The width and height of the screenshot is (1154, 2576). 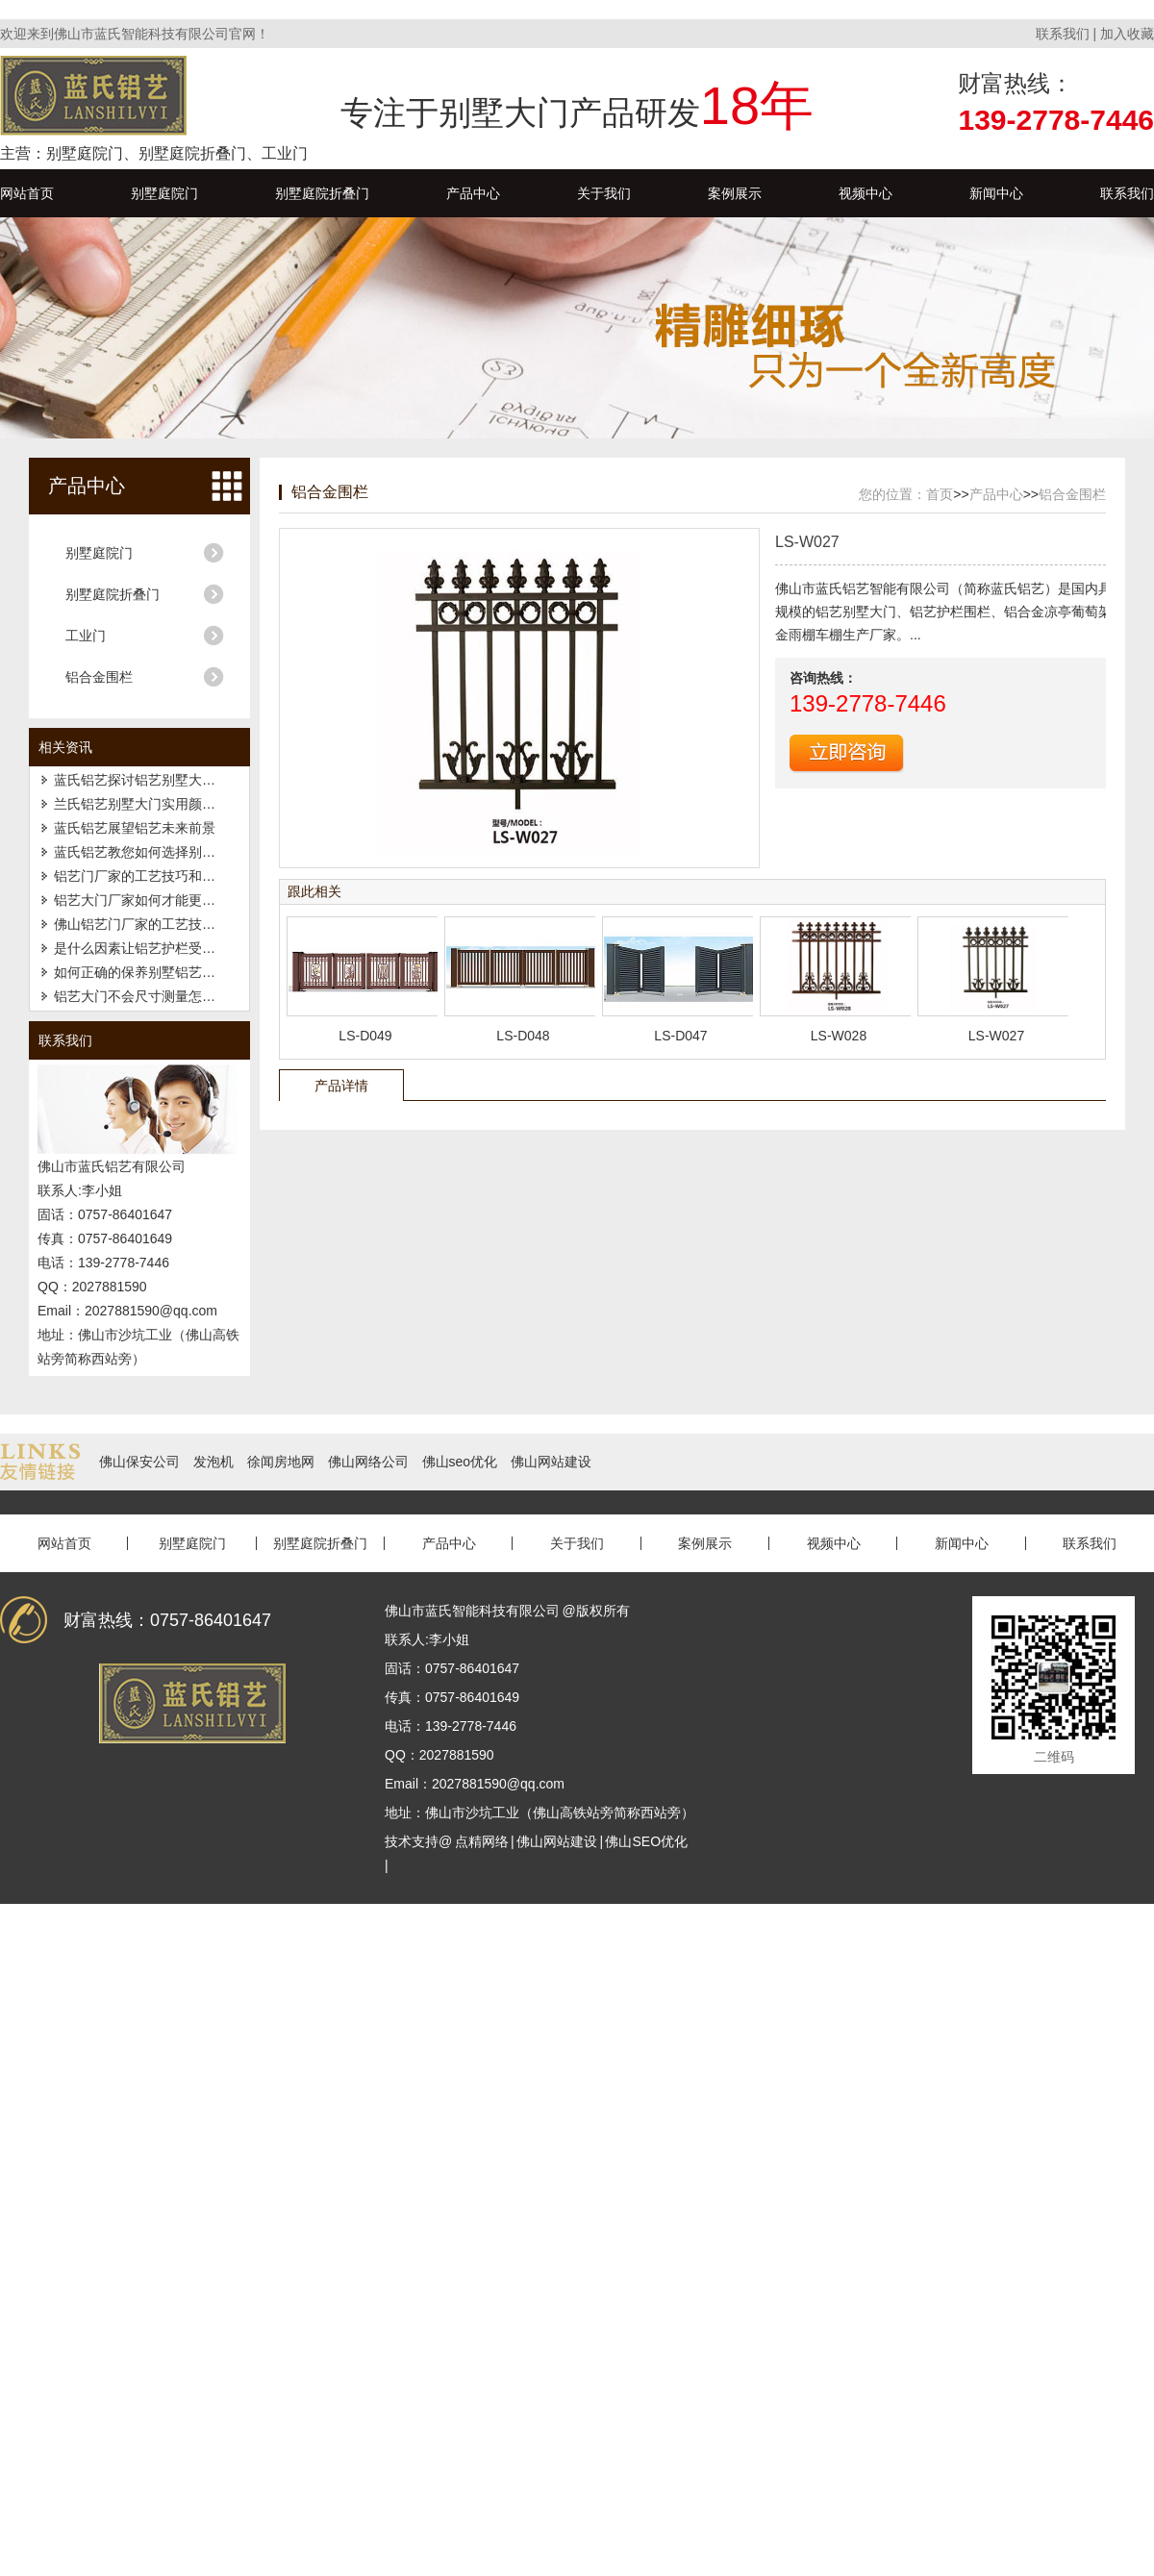 What do you see at coordinates (155, 924) in the screenshot?
I see `佛山铝艺门厂家的工艺技巧和特点` at bounding box center [155, 924].